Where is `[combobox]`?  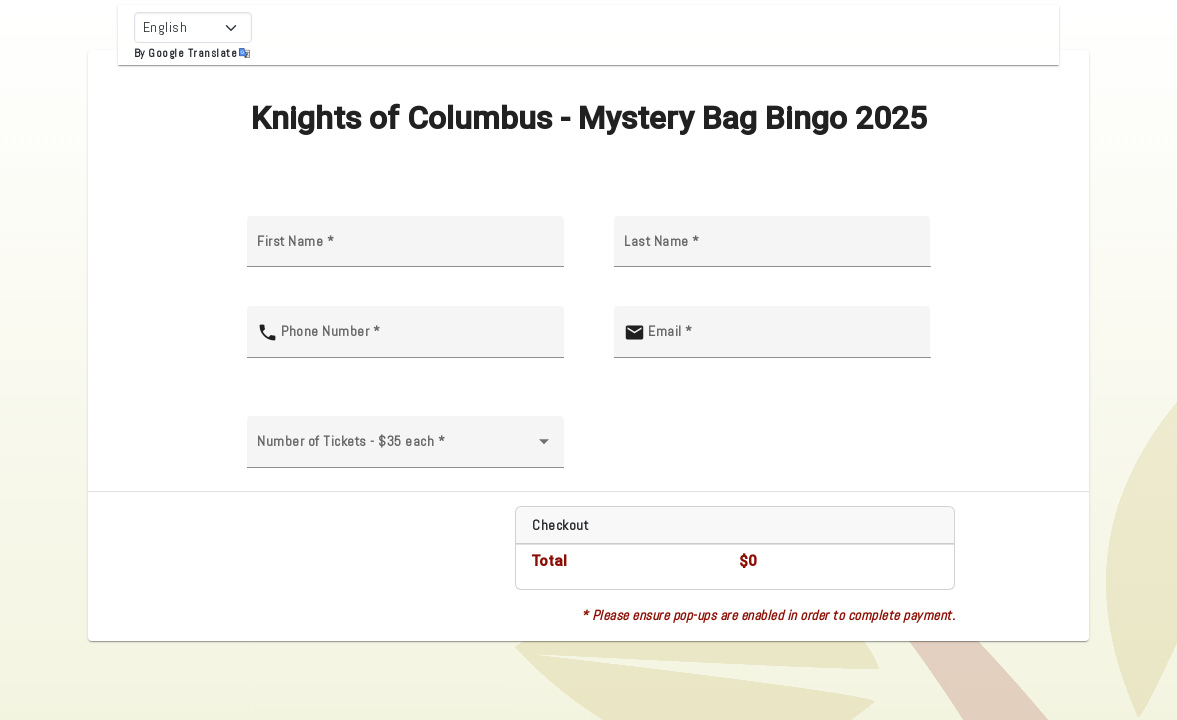 [combobox] is located at coordinates (405, 449).